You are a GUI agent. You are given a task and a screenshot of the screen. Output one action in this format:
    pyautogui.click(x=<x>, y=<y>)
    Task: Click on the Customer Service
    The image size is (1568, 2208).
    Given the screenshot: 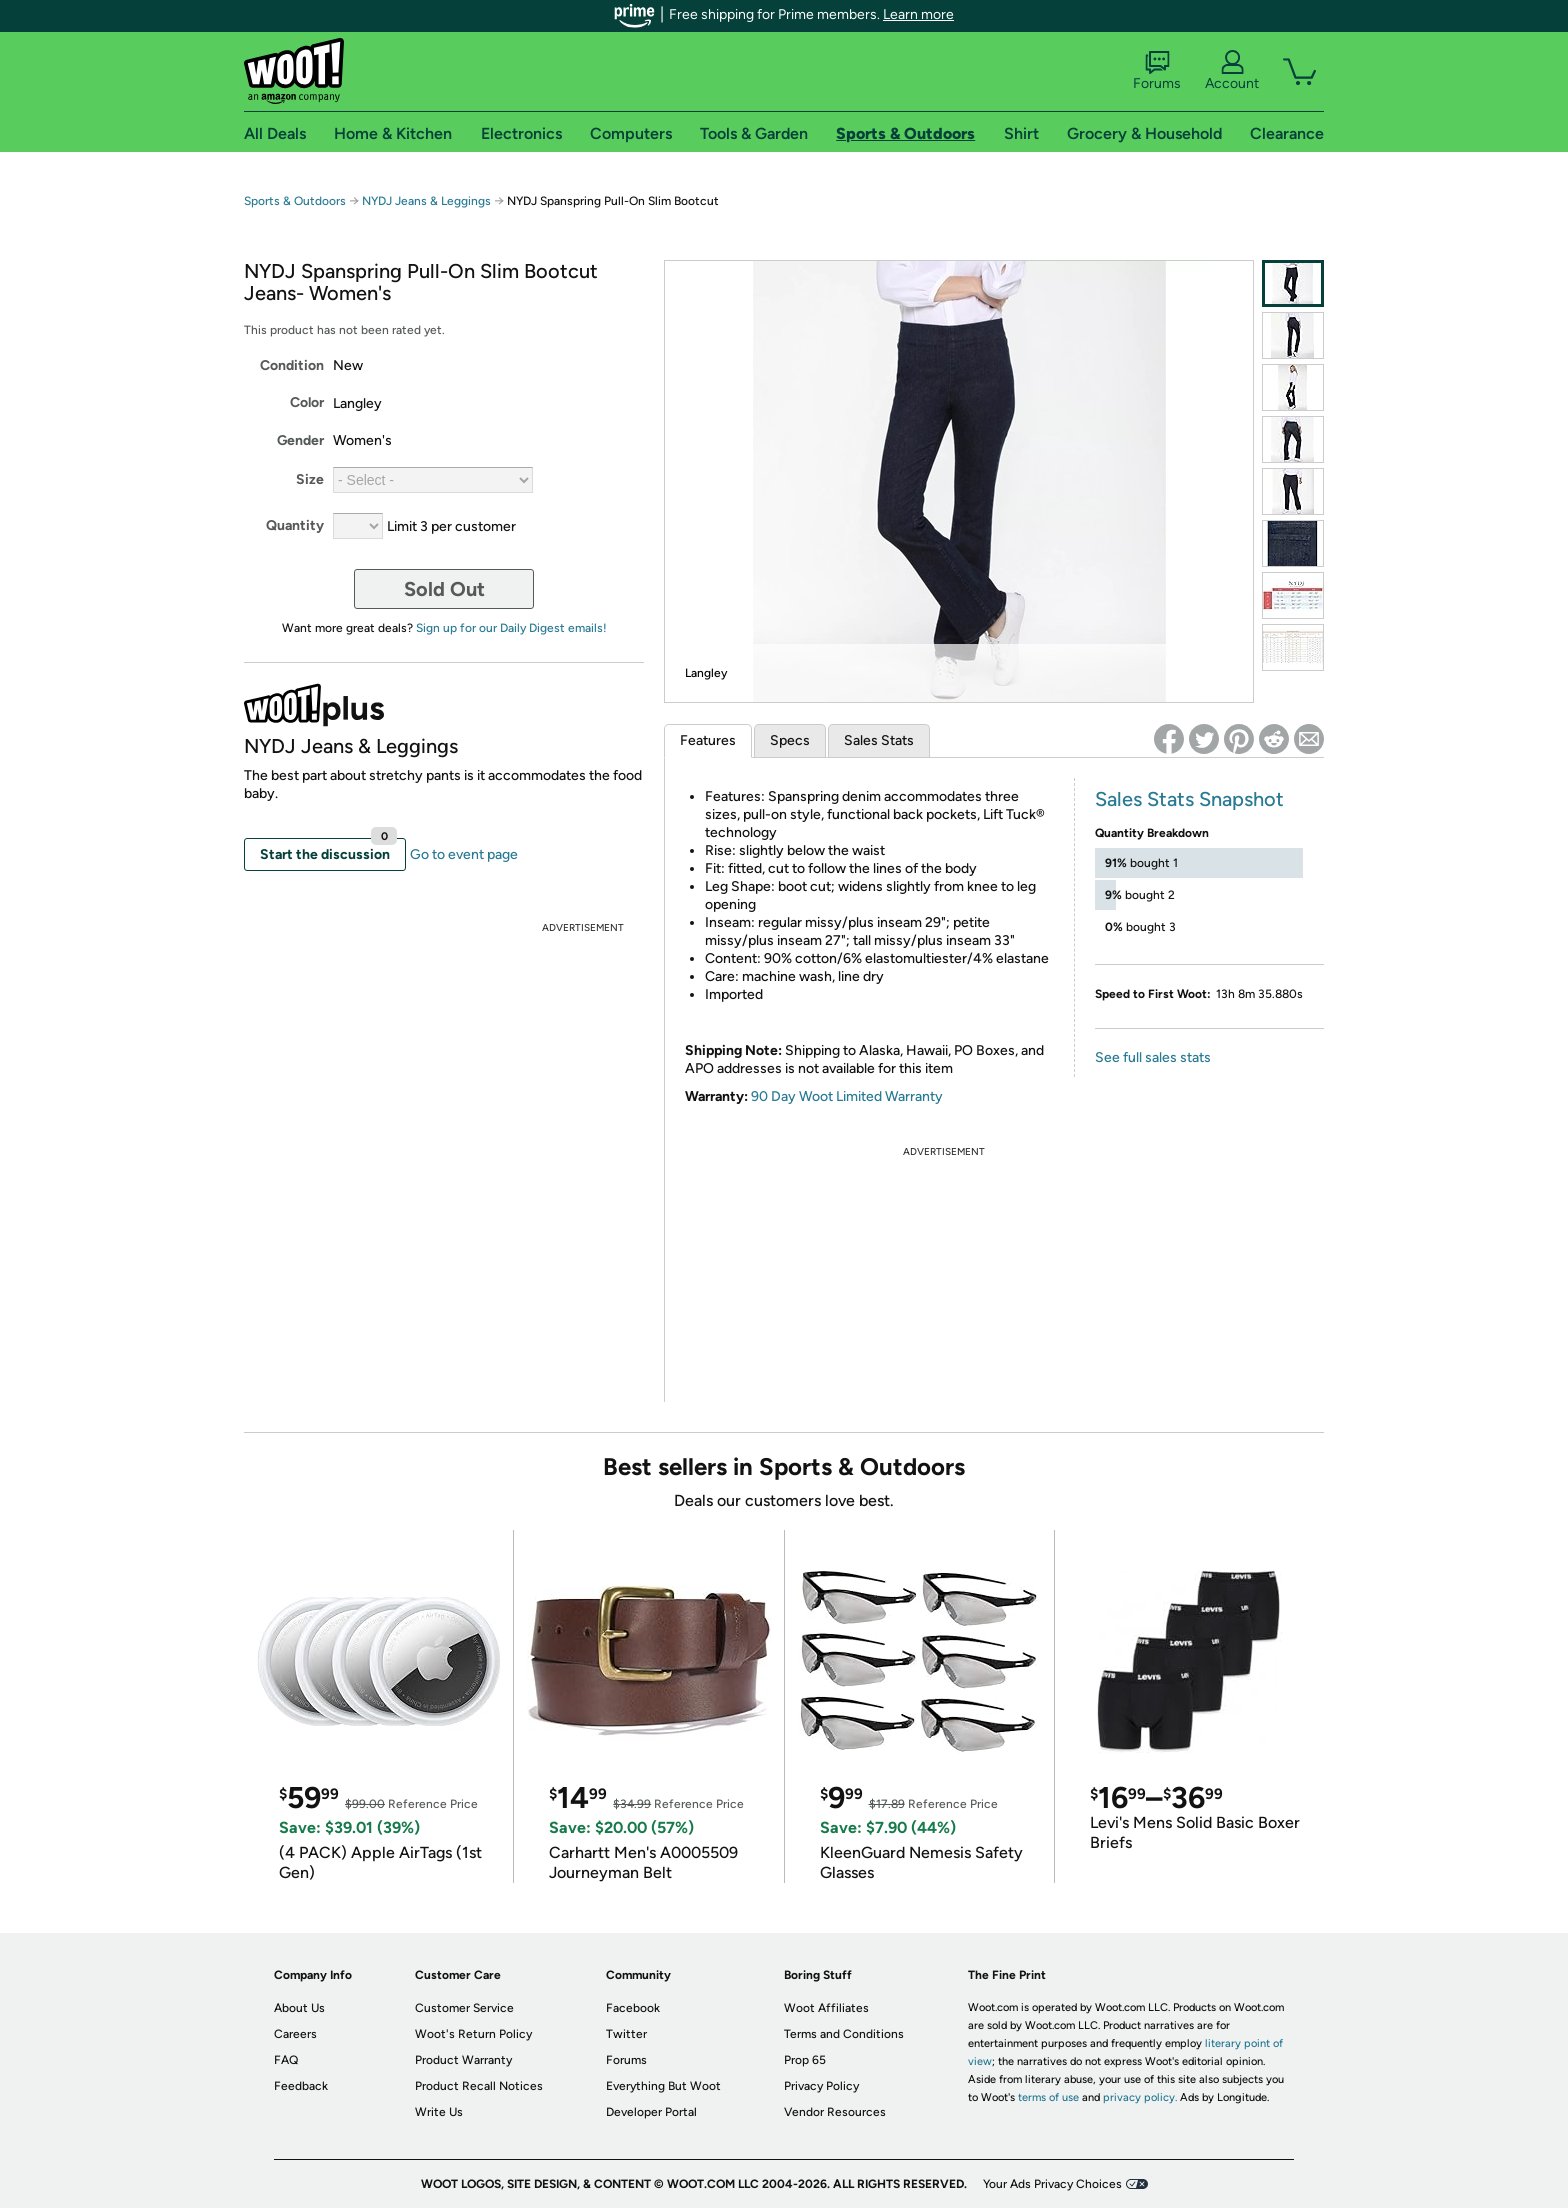 What is the action you would take?
    pyautogui.click(x=464, y=2008)
    